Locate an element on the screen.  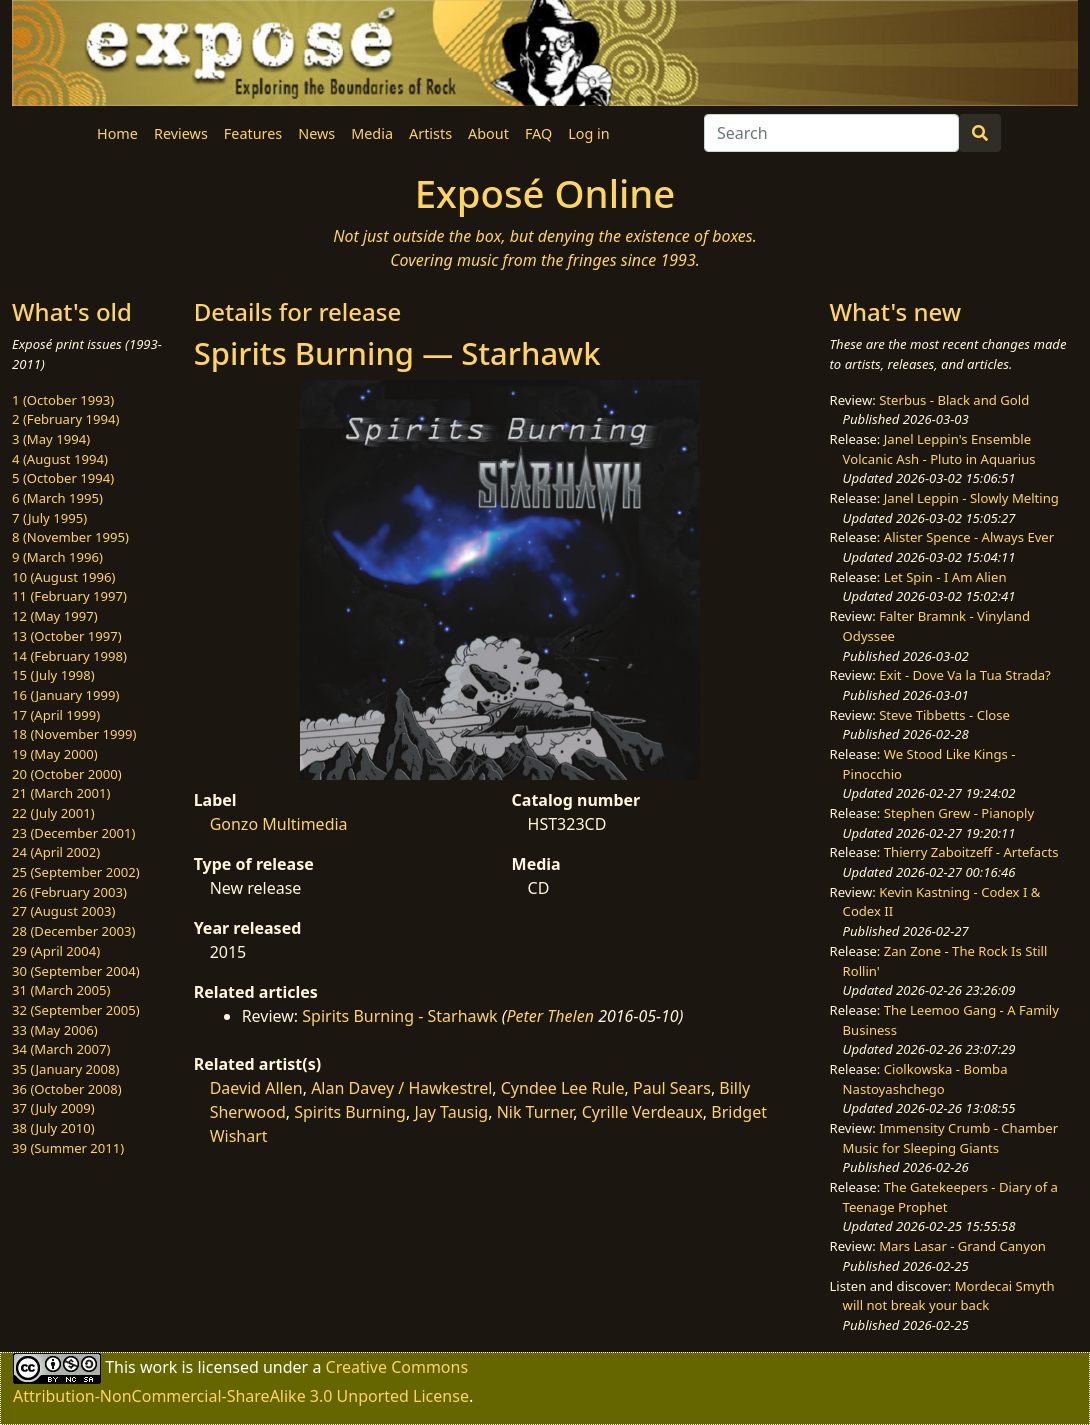
Thierry Zaboitzeff - Artefacts is located at coordinates (971, 852).